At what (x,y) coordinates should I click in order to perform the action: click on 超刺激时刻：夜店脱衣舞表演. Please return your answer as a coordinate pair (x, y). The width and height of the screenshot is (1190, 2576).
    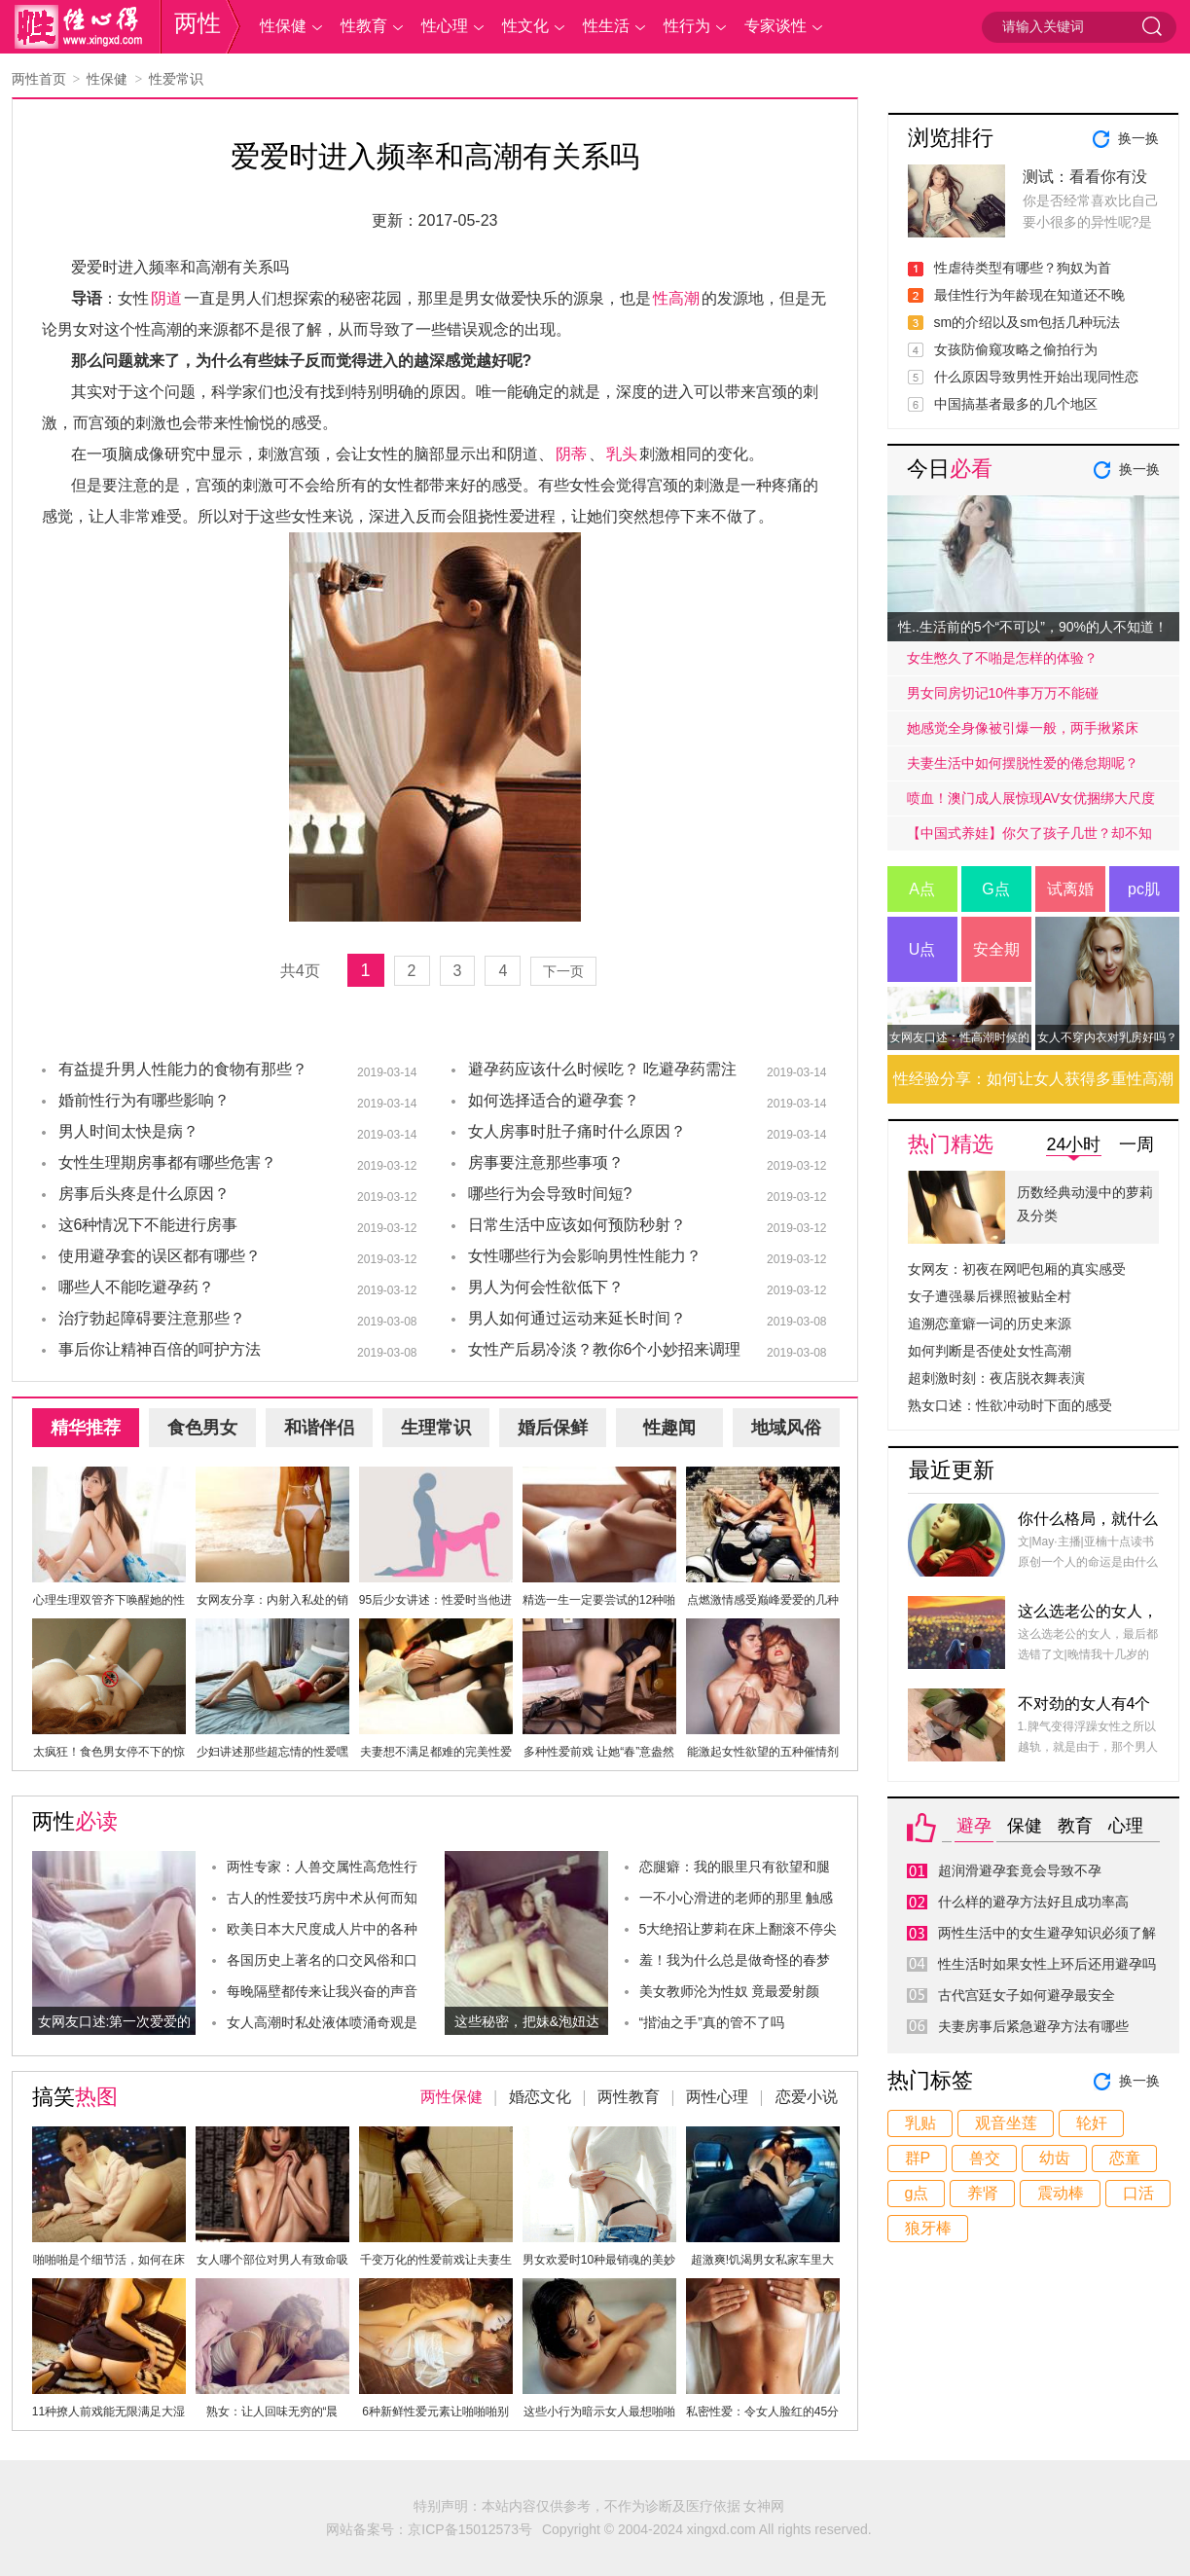
    Looking at the image, I should click on (996, 1378).